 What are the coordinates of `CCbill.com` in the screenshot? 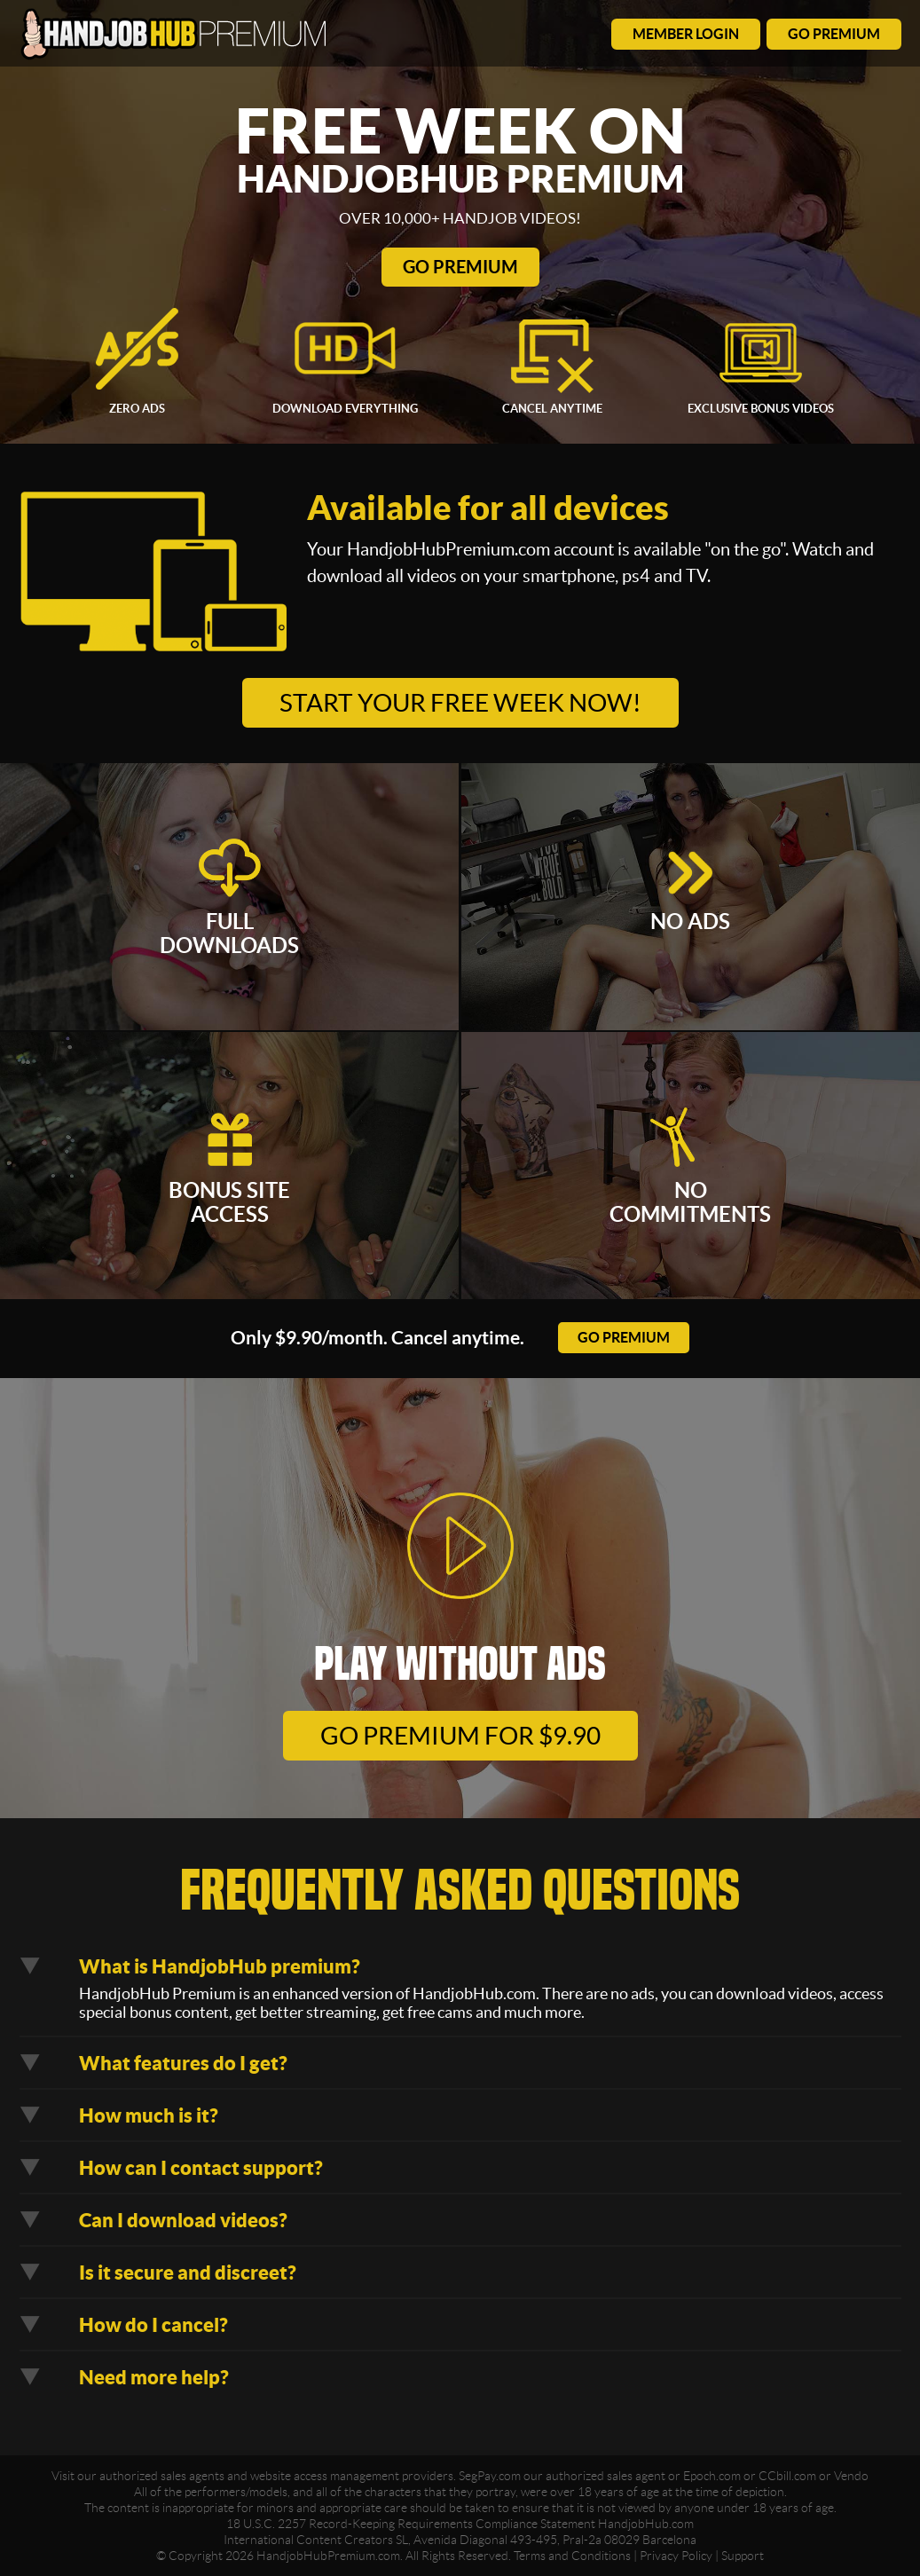 It's located at (787, 2476).